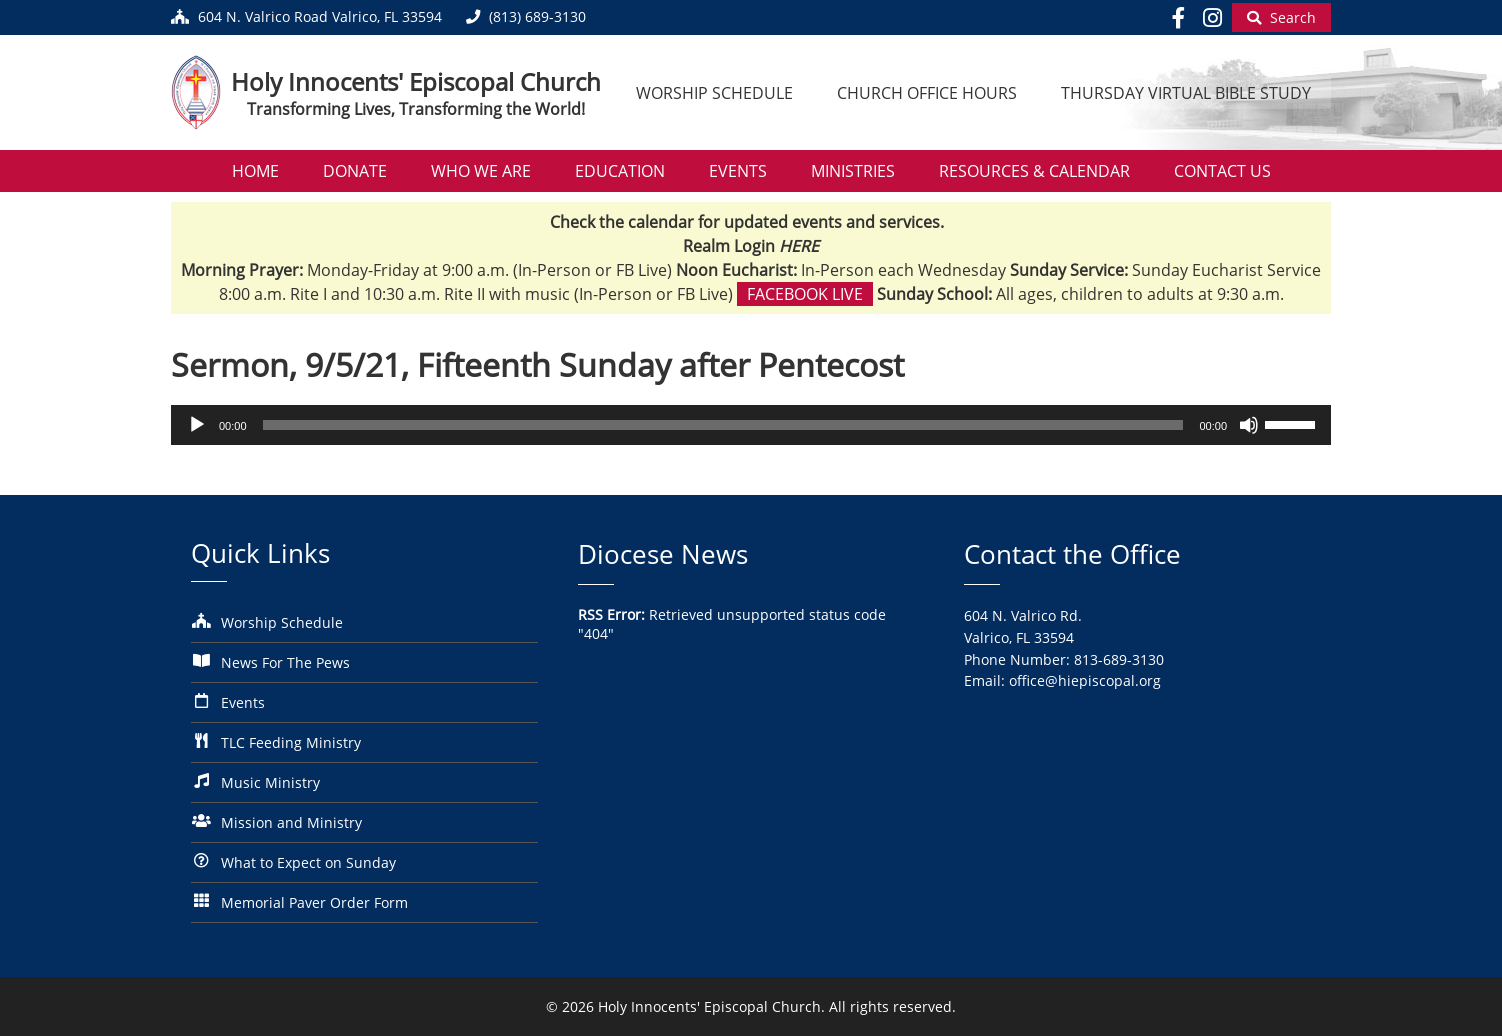 This screenshot has height=1036, width=1502. I want to click on Transforming Lives, Transforming the World!, so click(416, 109).